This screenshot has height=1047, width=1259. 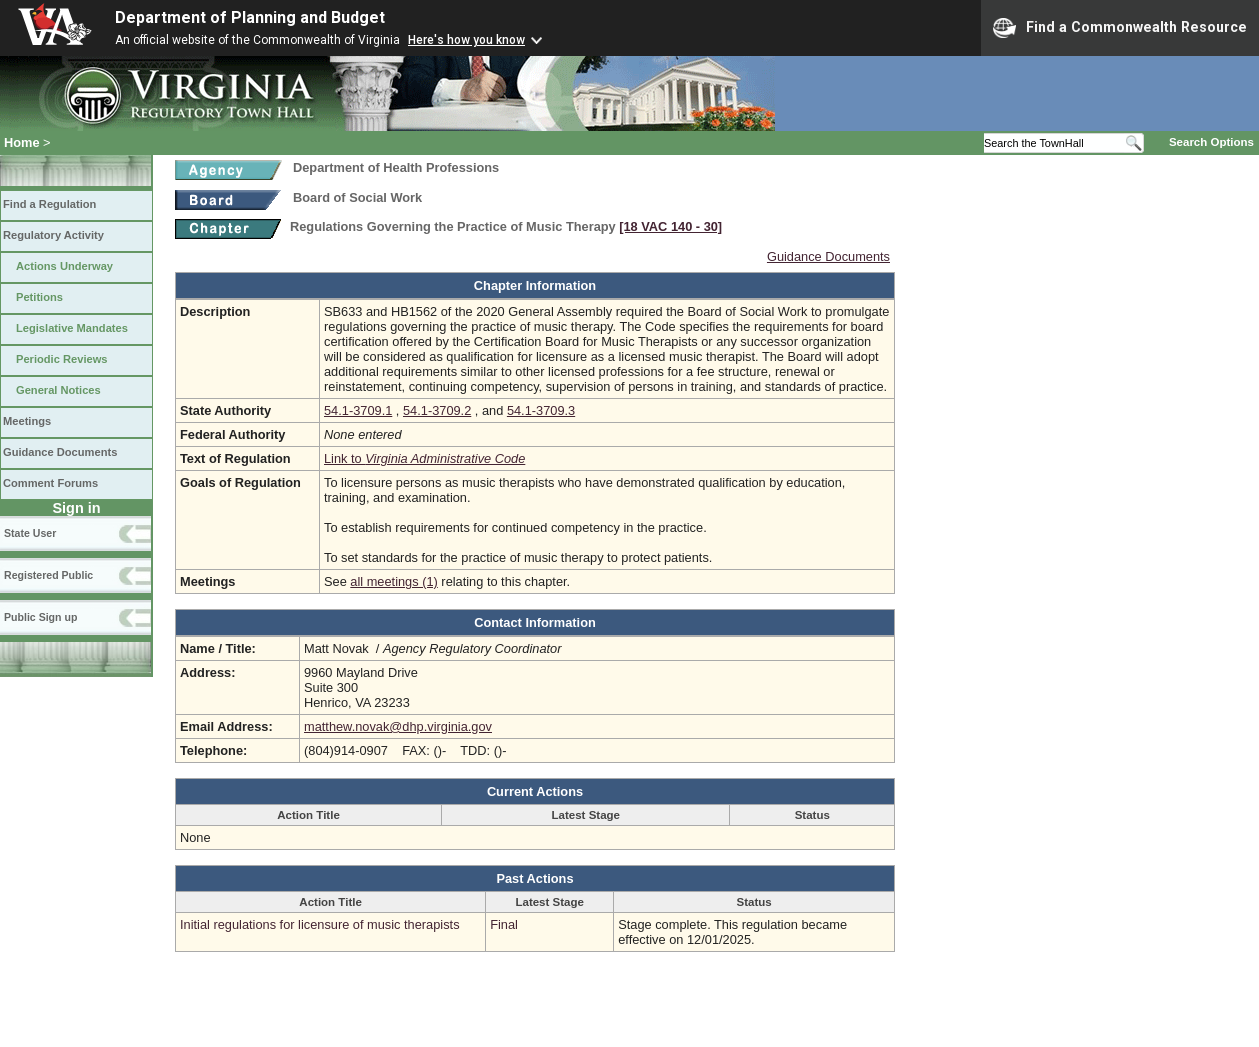 I want to click on 54.1-3709.3, so click(x=541, y=410).